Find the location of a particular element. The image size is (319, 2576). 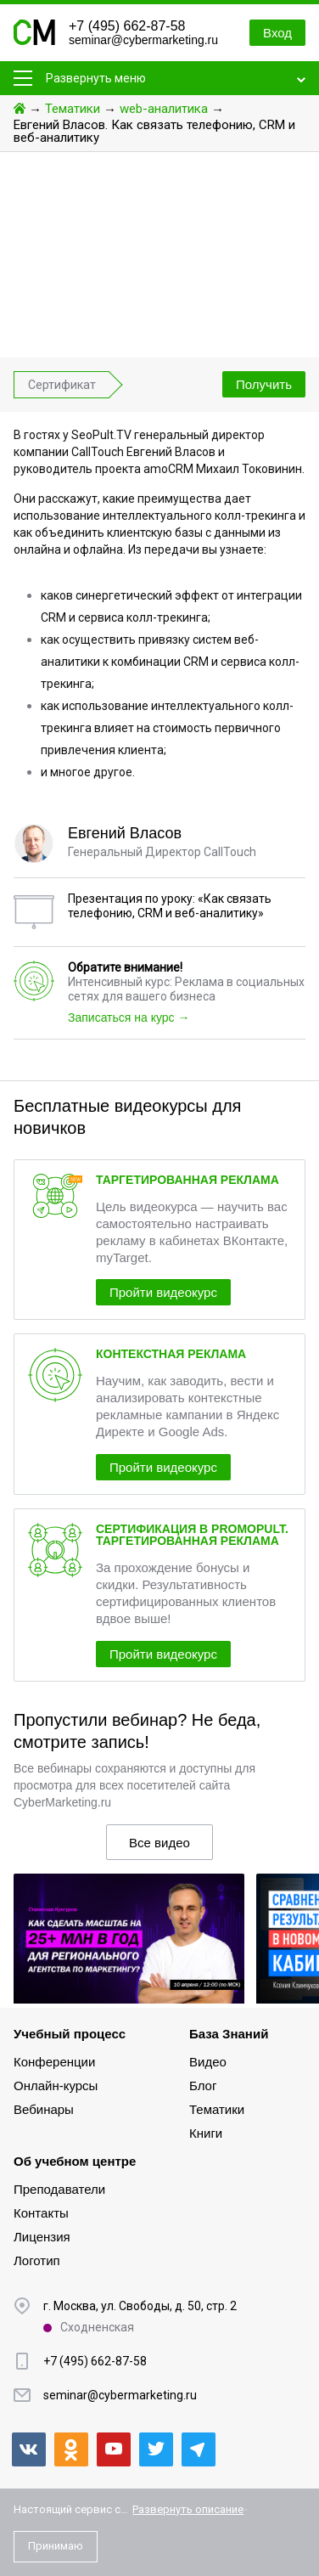

Вход is located at coordinates (277, 32).